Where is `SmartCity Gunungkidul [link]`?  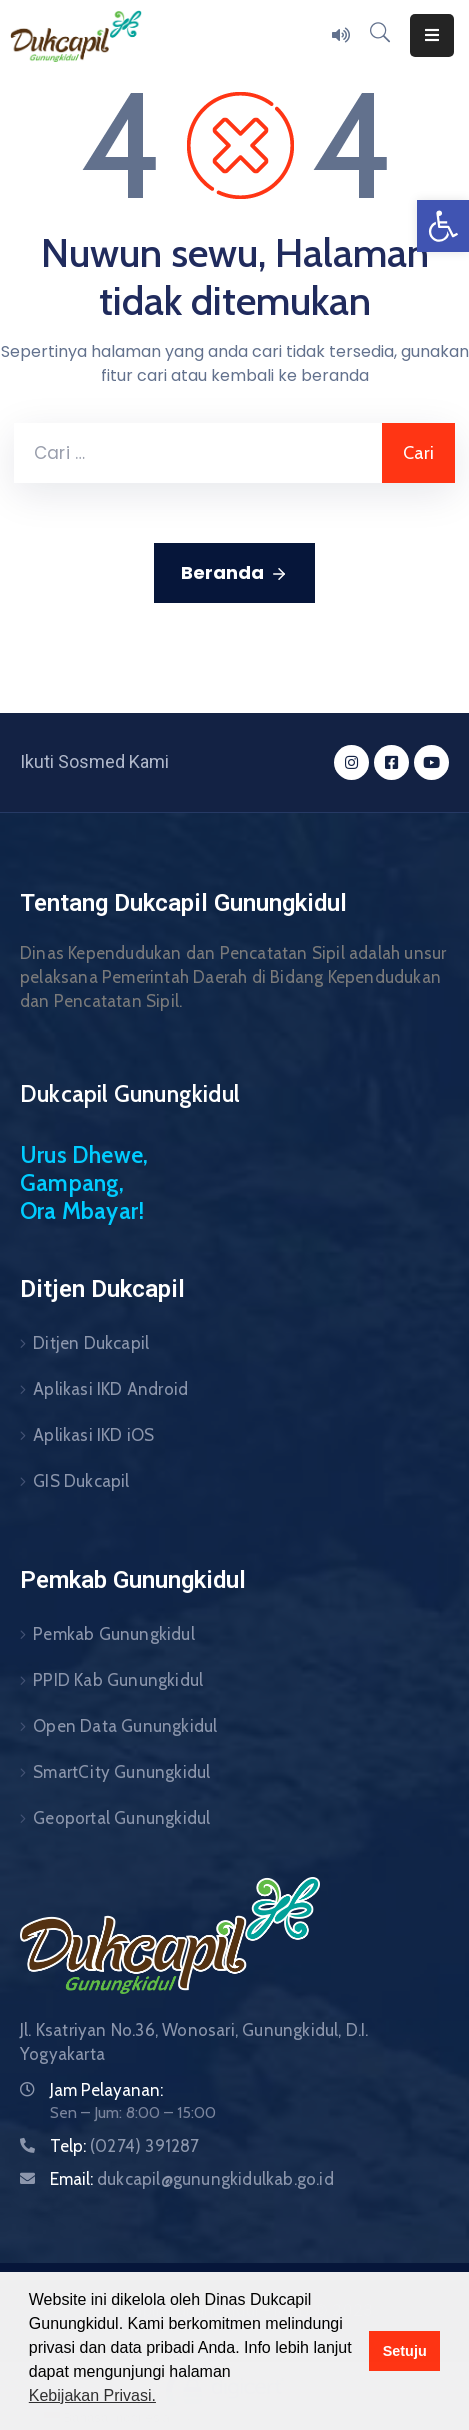
SmartCity Gunungkidul [link] is located at coordinates (121, 1772).